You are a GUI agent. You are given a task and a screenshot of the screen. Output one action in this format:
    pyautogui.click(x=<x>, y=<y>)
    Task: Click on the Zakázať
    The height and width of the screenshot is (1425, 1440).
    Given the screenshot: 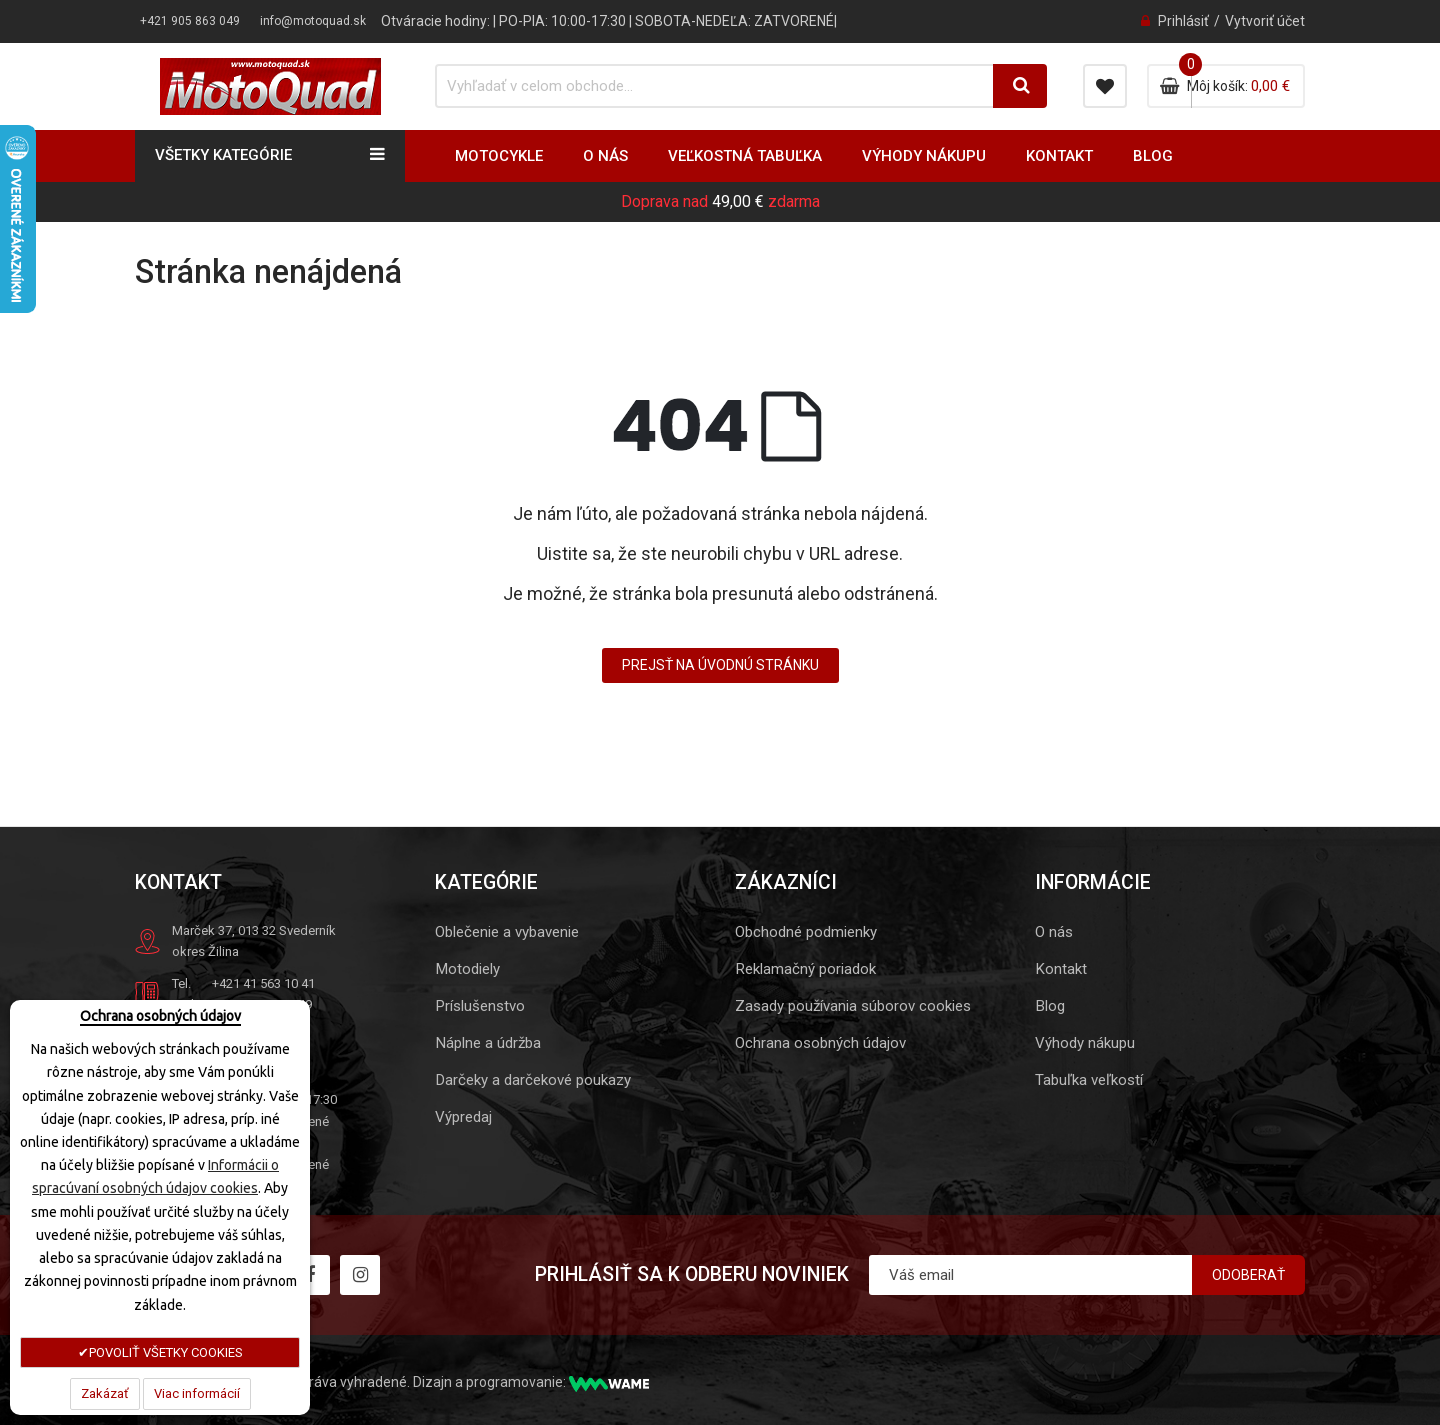 What is the action you would take?
    pyautogui.click(x=105, y=1393)
    